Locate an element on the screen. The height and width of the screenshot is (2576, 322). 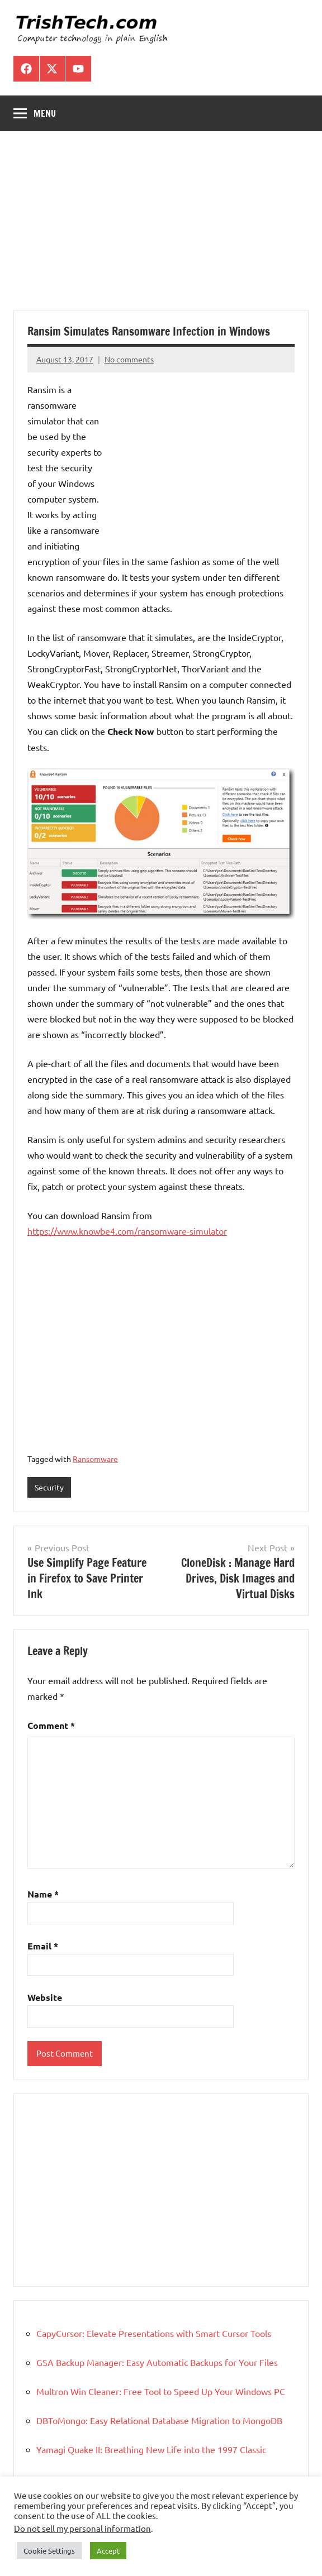
GSA Backup Manager: Easy Automatic Backups for Your Files is located at coordinates (157, 2362).